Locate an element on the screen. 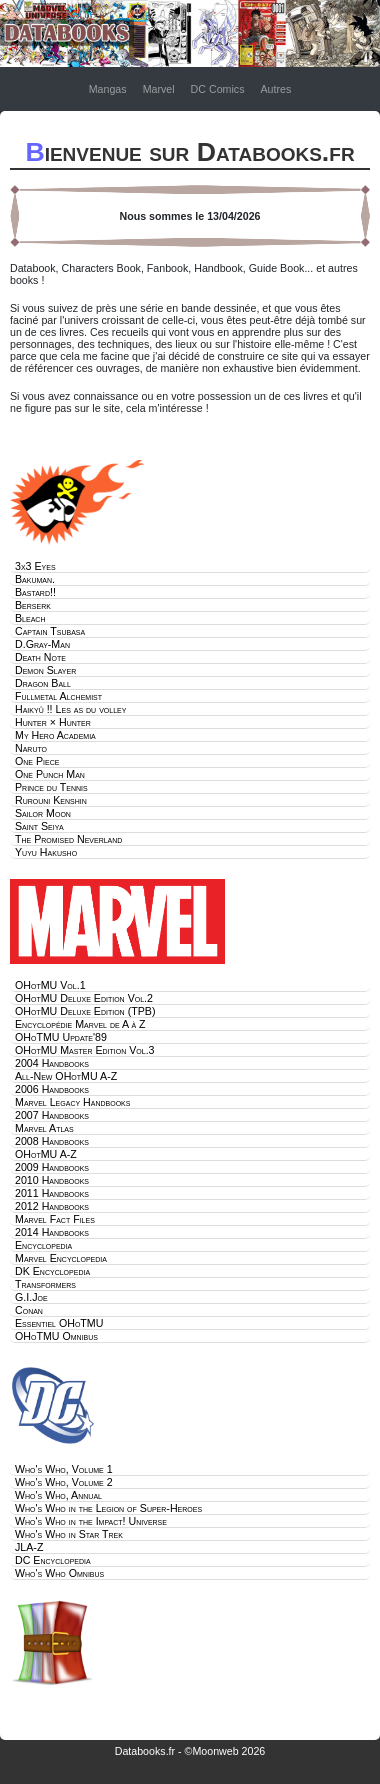 Image resolution: width=380 pixels, height=1784 pixels. DC Comics is located at coordinates (218, 89).